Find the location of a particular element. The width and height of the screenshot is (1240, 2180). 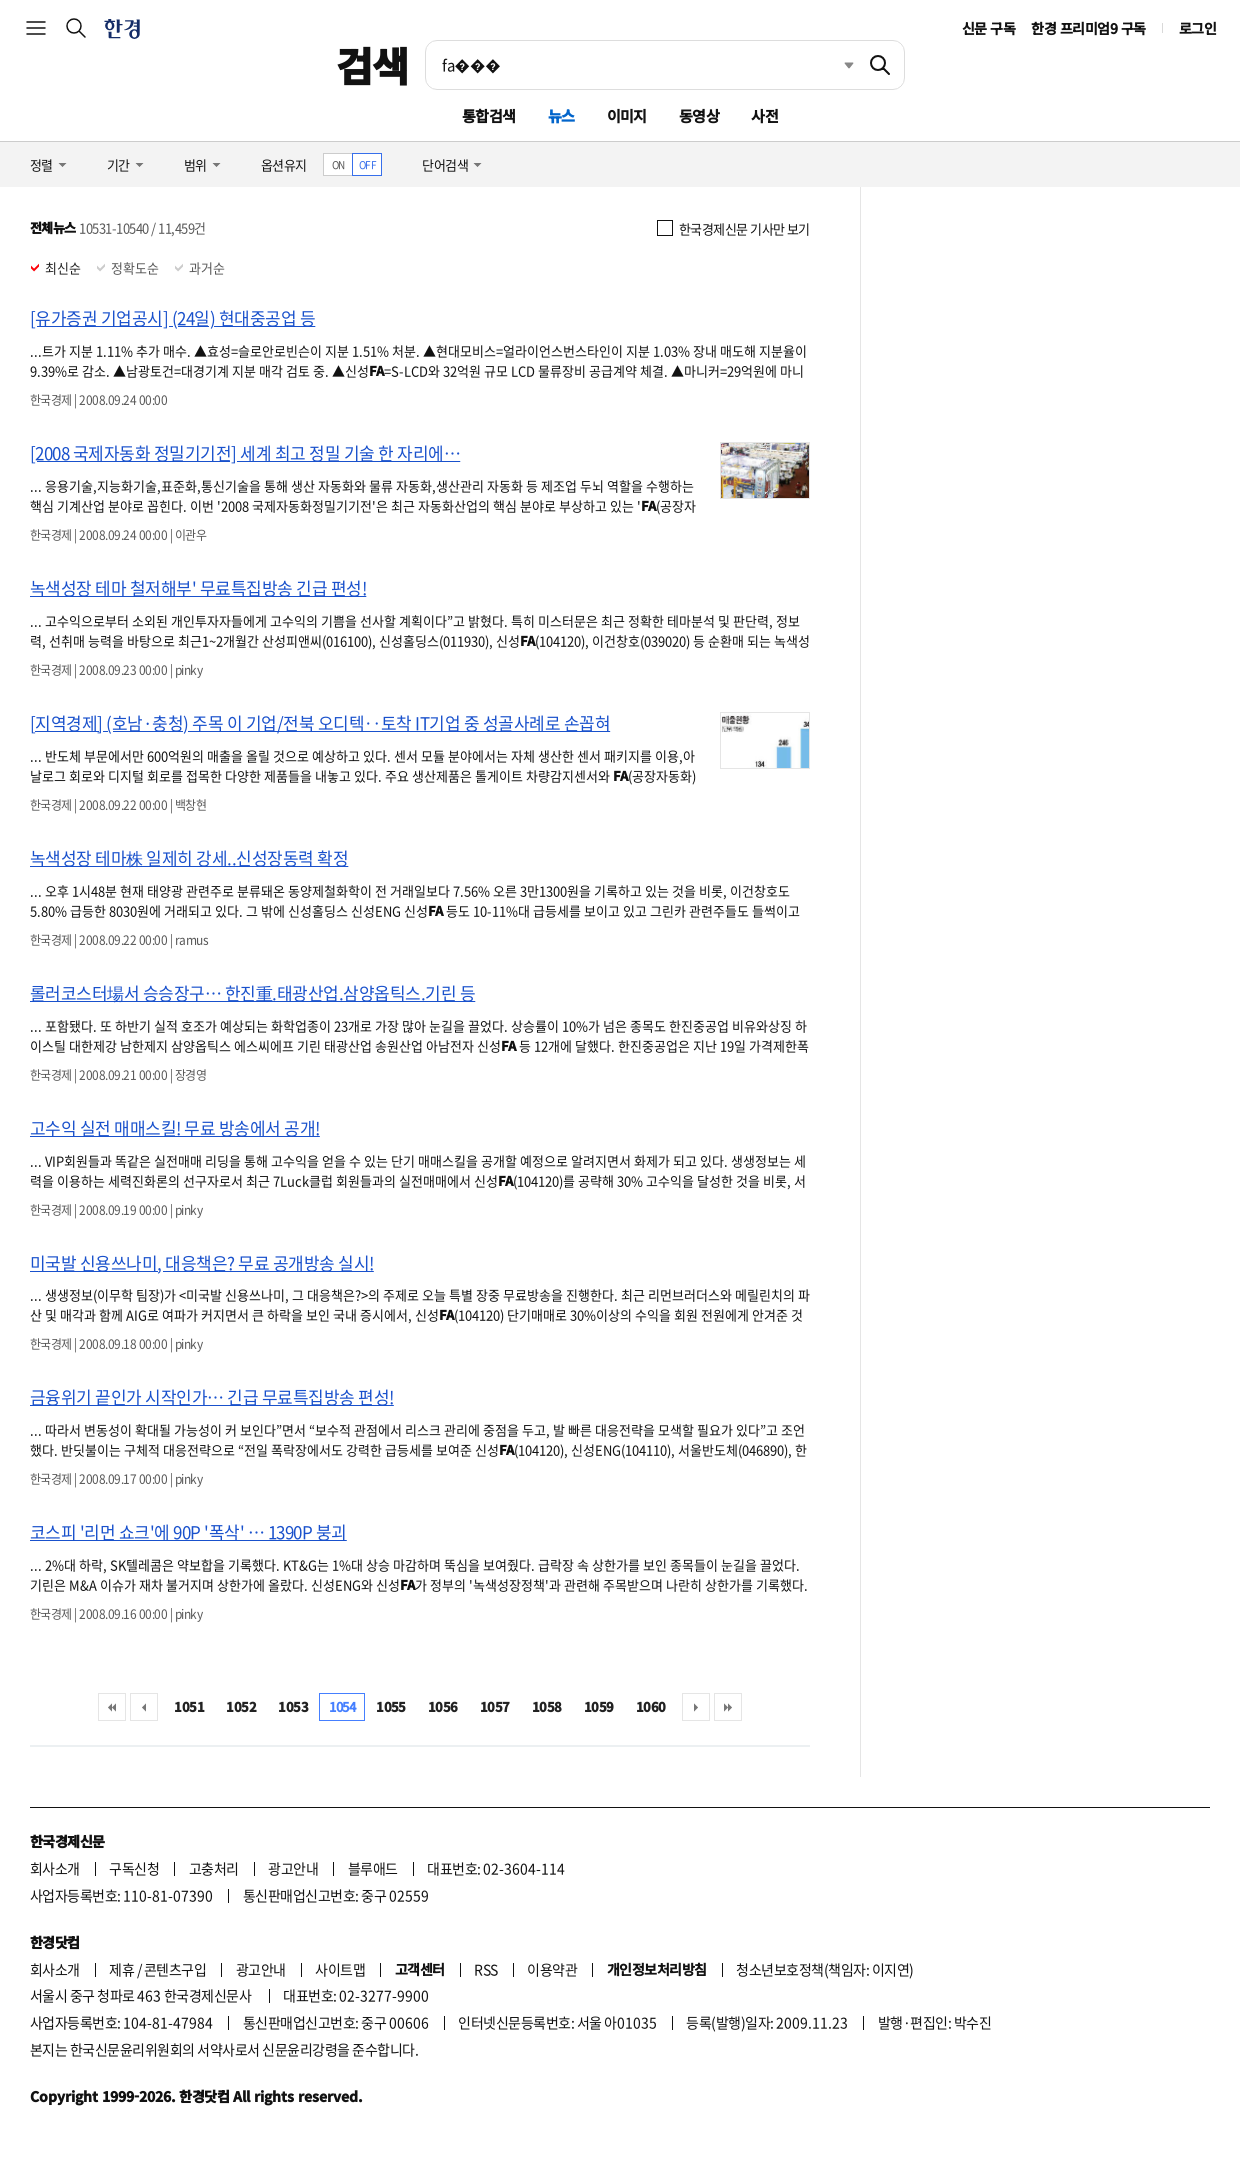

OFF is located at coordinates (367, 164).